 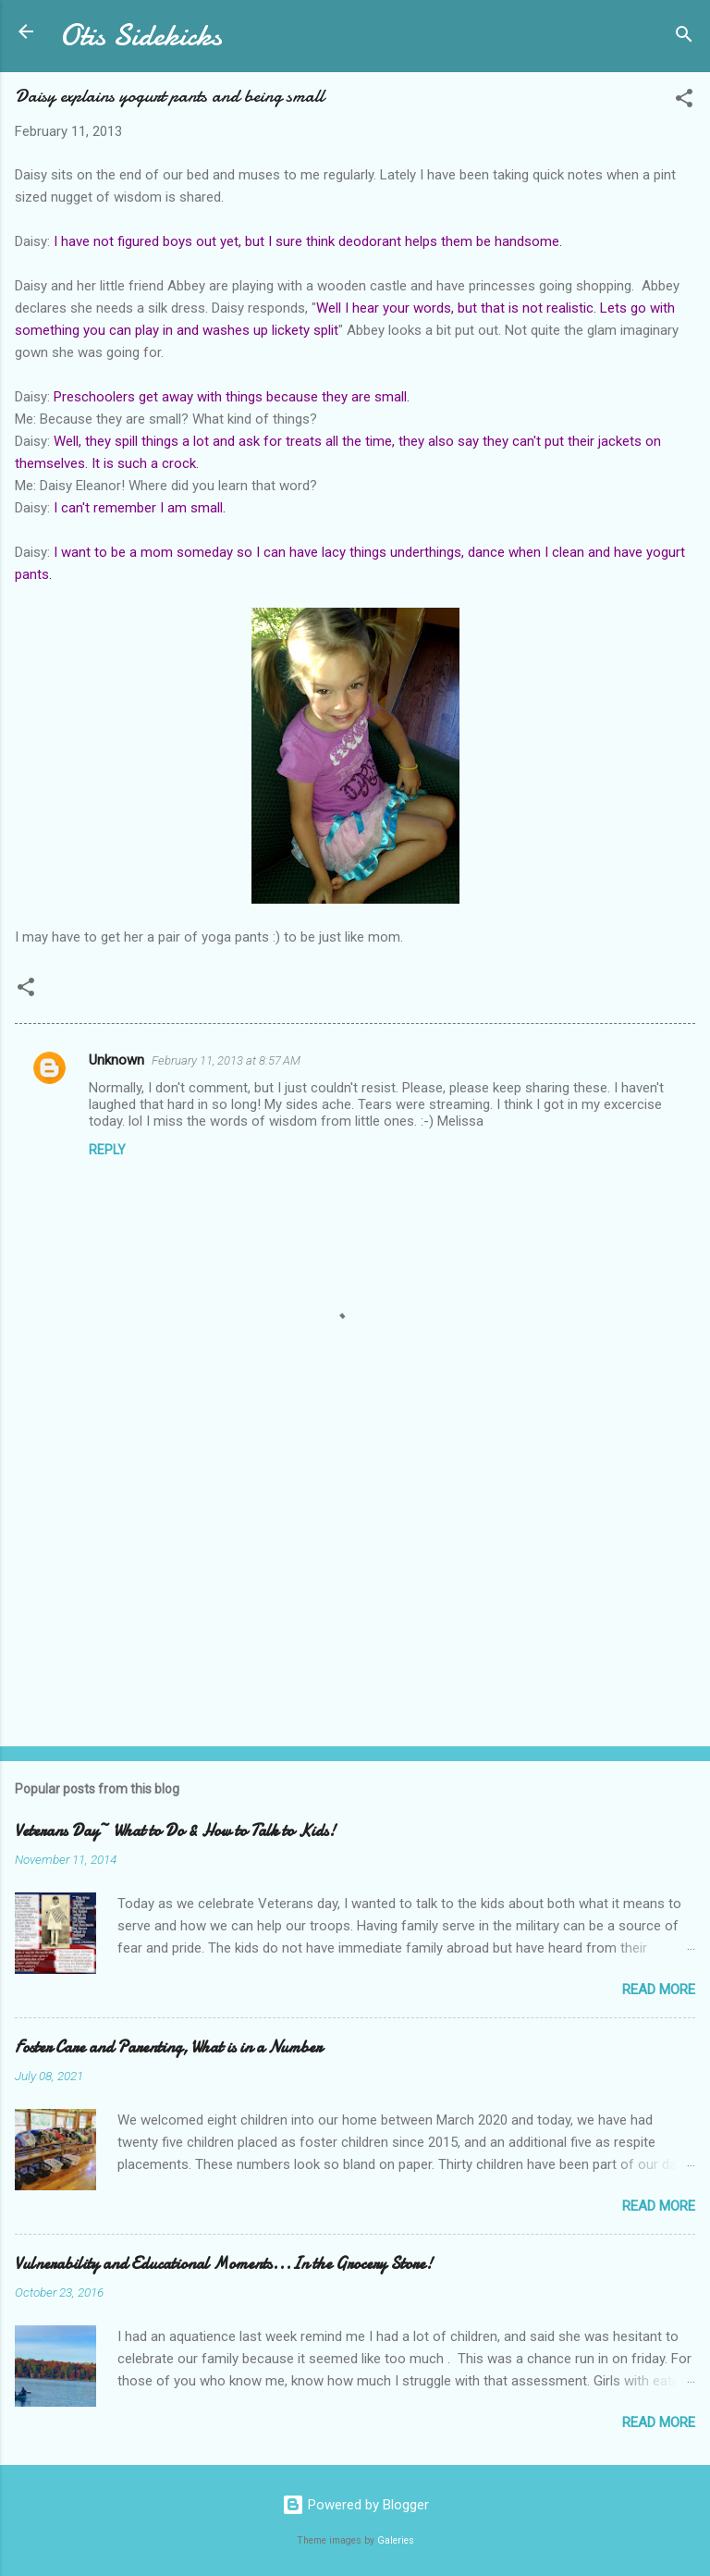 What do you see at coordinates (226, 1060) in the screenshot?
I see `February 11, 2013 at 8:57 AM` at bounding box center [226, 1060].